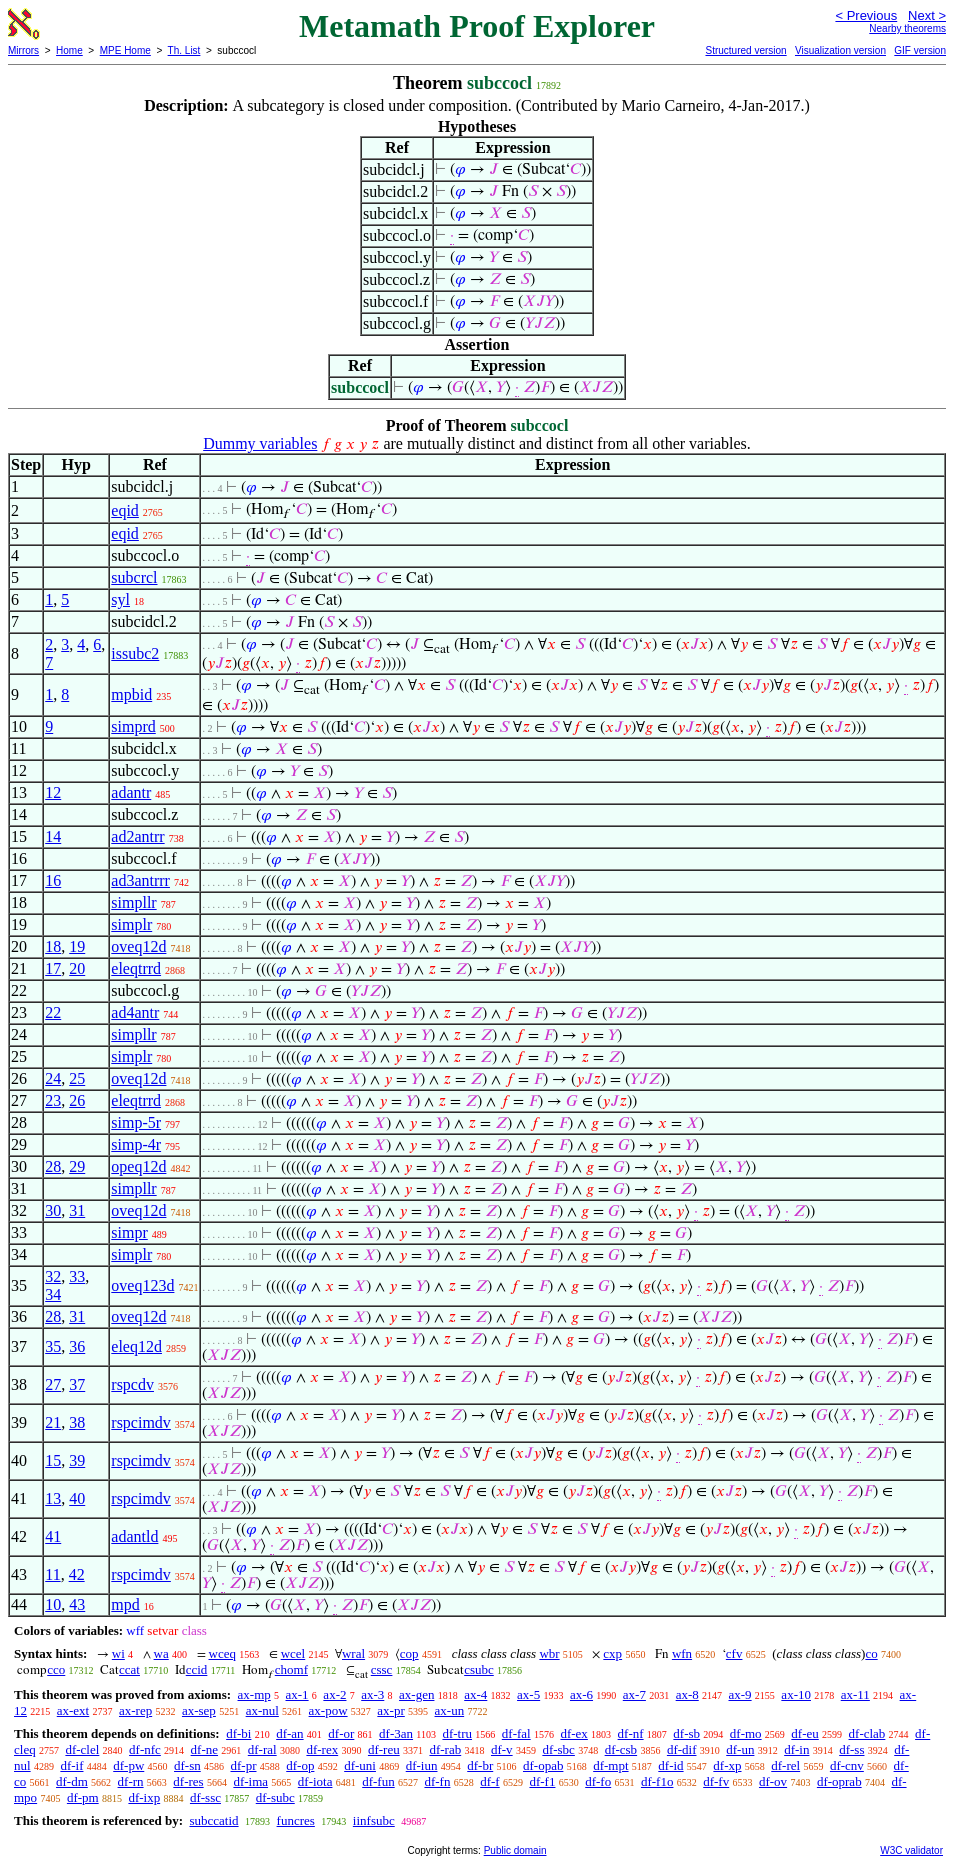 The height and width of the screenshot is (1867, 954). I want to click on eleq12d, so click(136, 1346).